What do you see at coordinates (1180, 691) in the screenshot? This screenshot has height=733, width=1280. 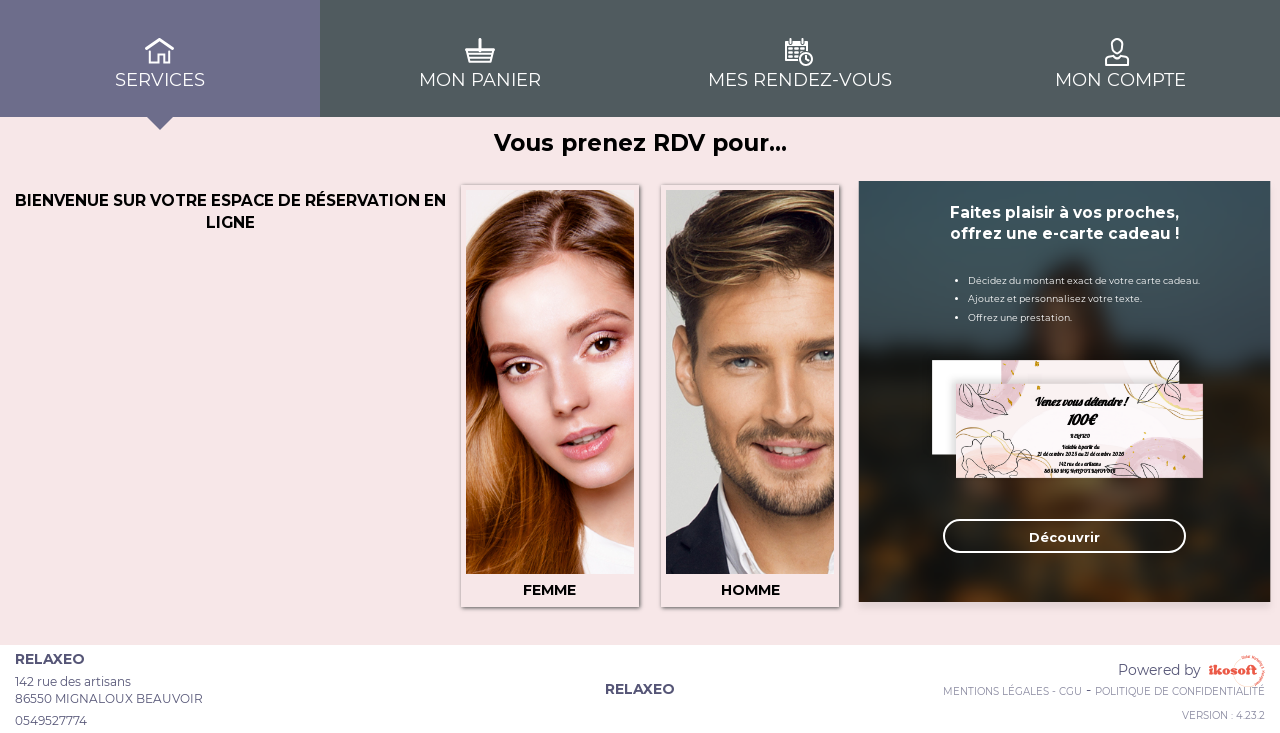 I see `Politique de confidentialité` at bounding box center [1180, 691].